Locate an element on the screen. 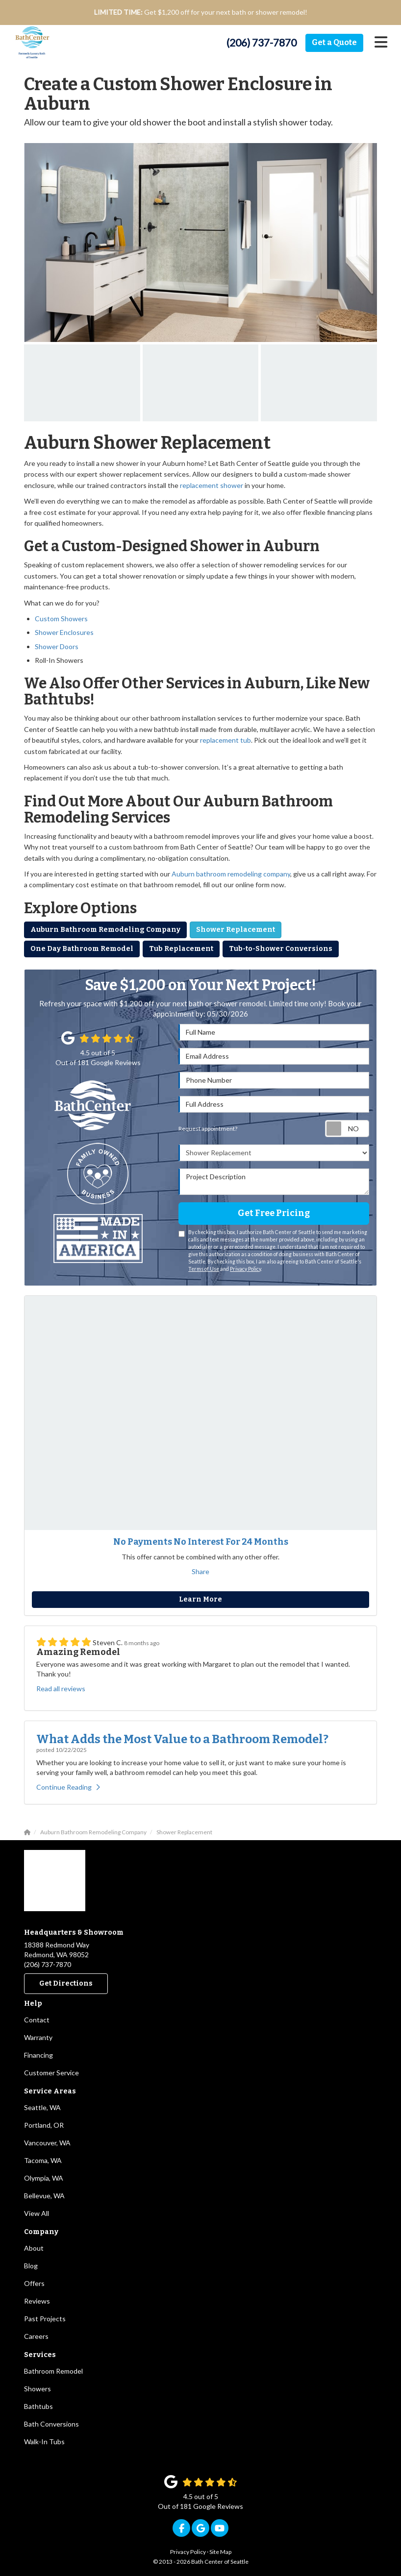 The height and width of the screenshot is (2576, 401). About is located at coordinates (34, 2248).